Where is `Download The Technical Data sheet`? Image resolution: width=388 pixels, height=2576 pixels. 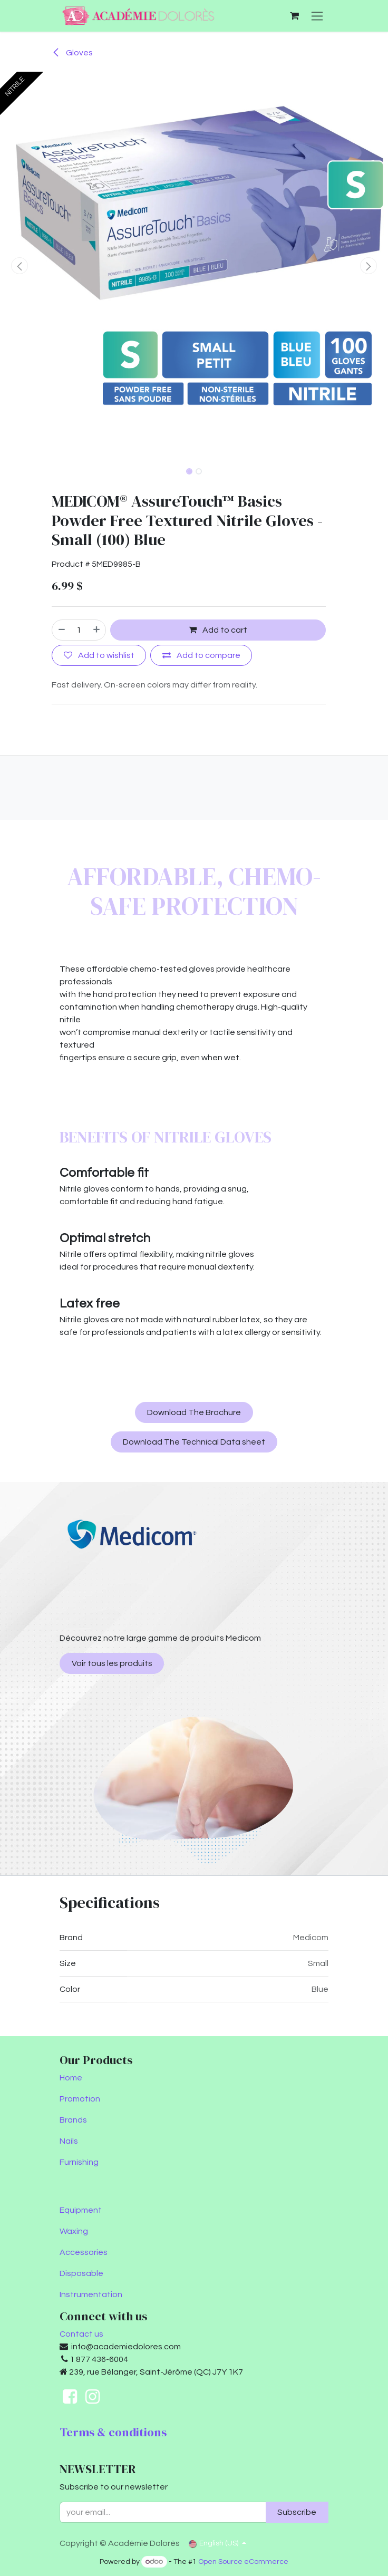 Download The Technical Data sheet is located at coordinates (194, 1442).